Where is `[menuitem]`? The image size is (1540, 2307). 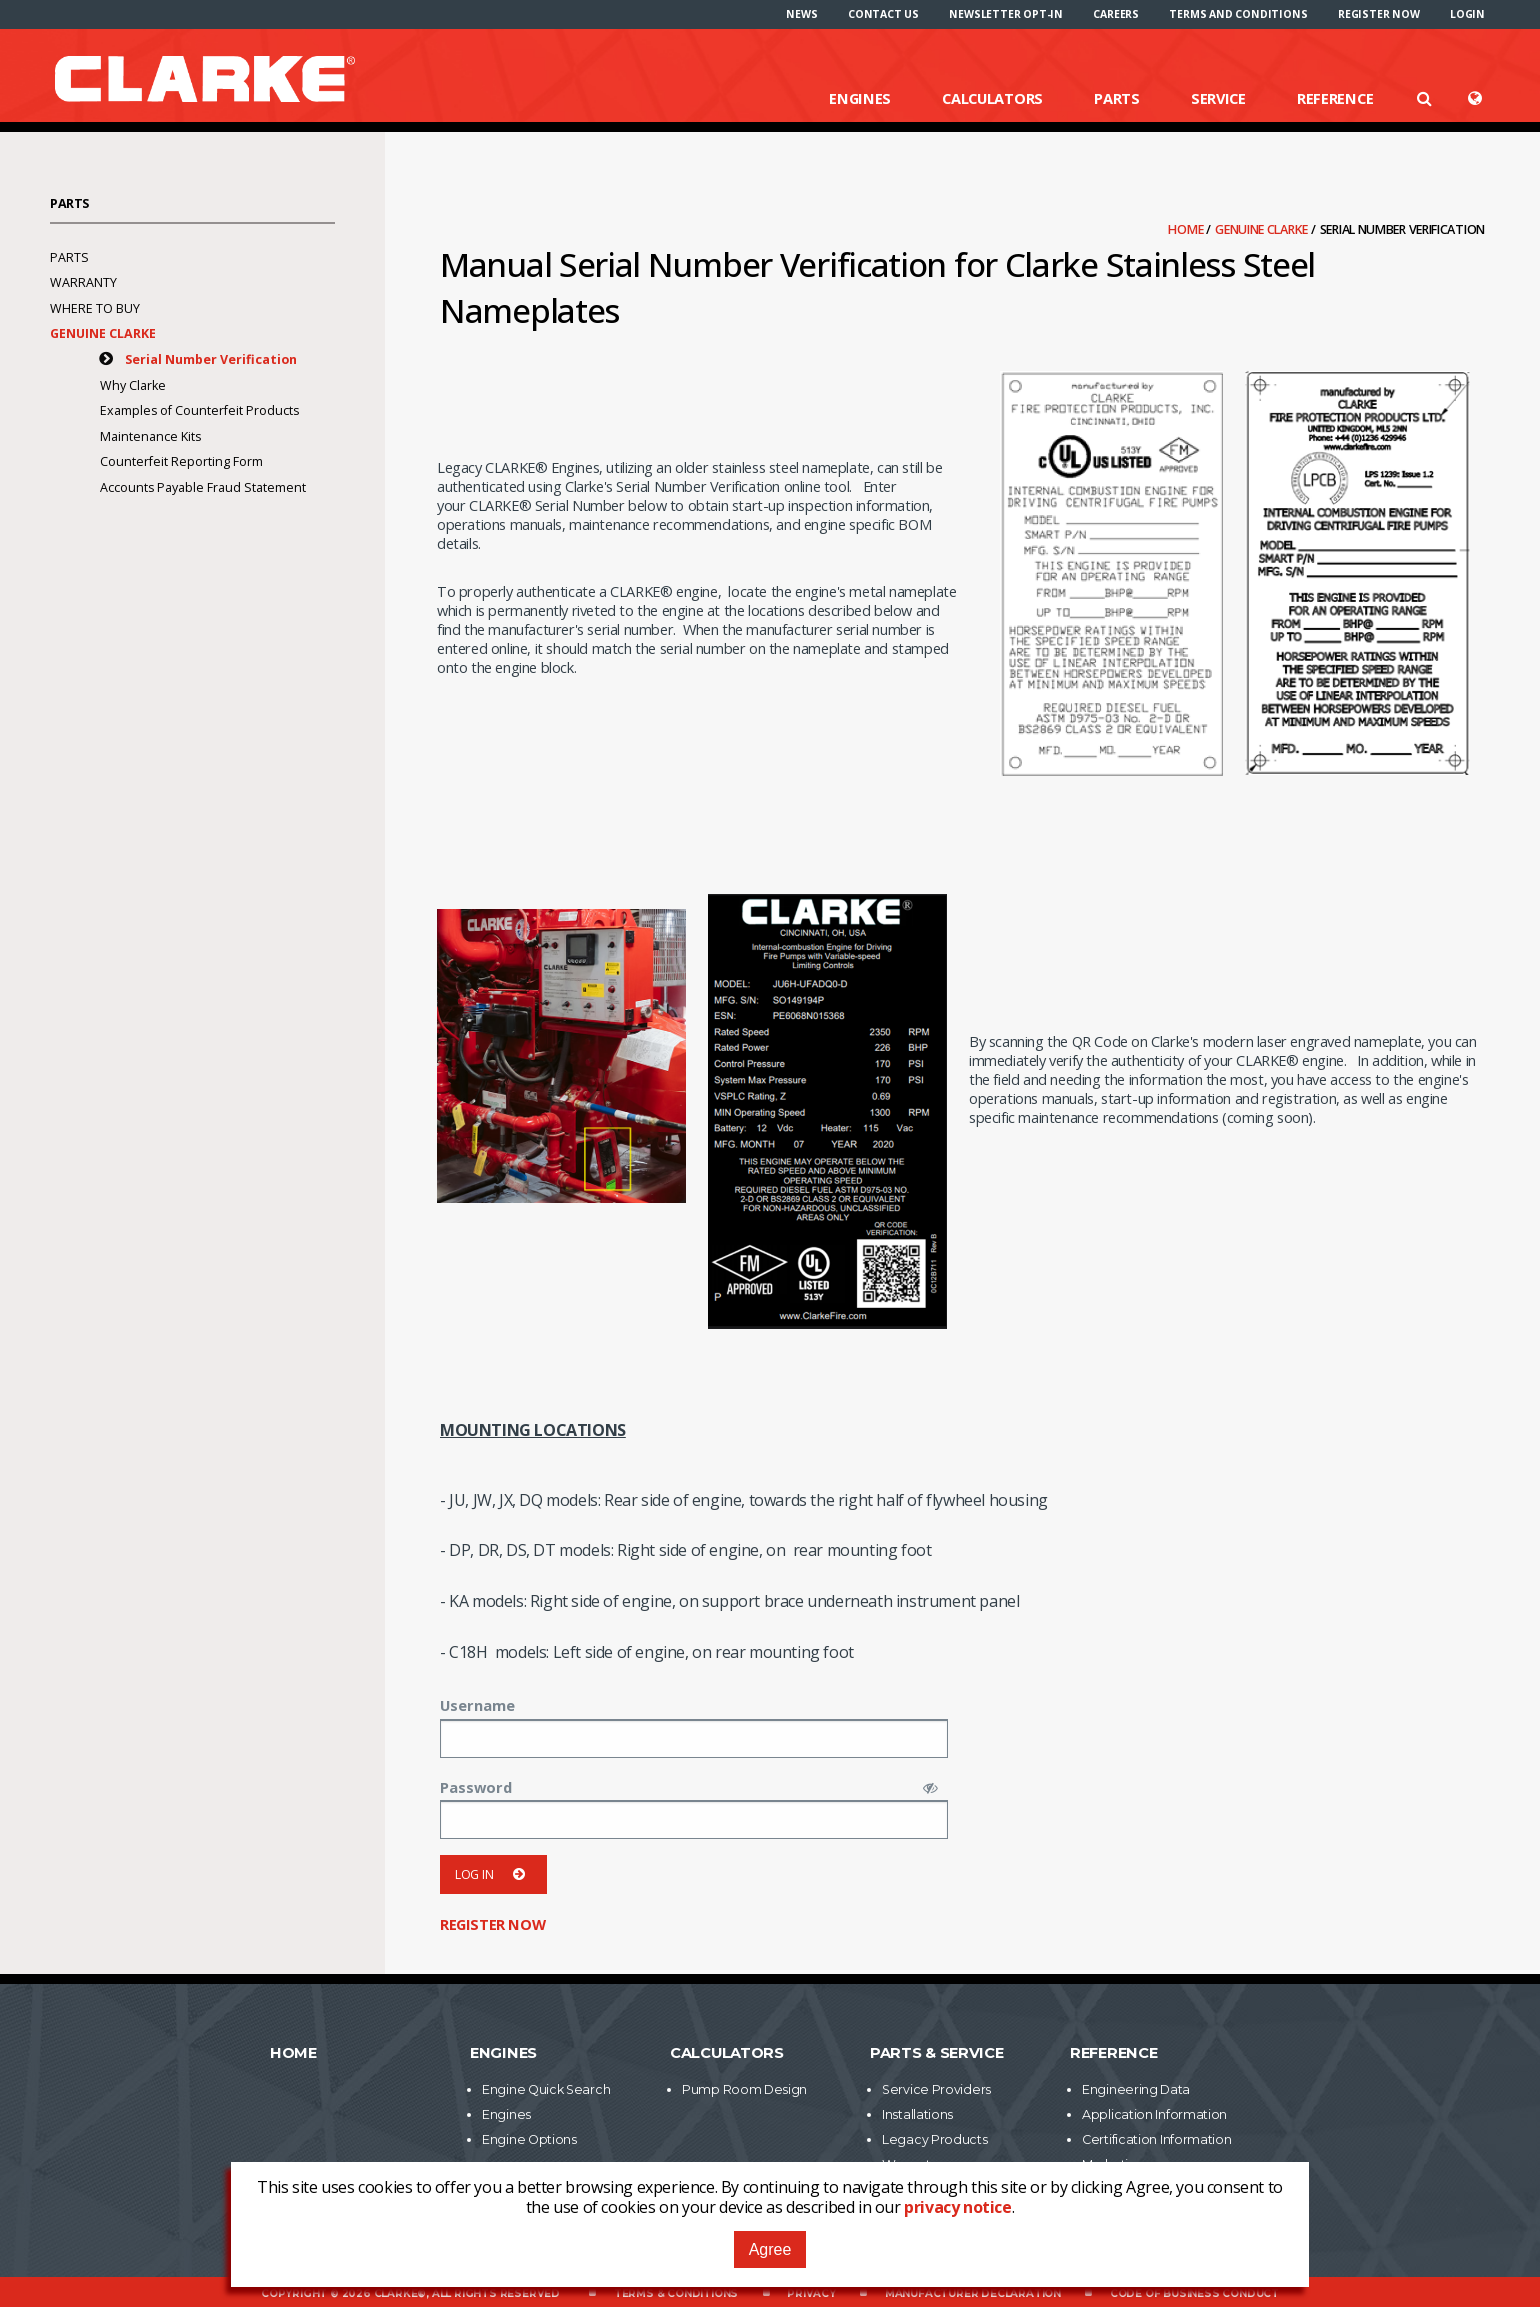
[menuitem] is located at coordinates (801, 14).